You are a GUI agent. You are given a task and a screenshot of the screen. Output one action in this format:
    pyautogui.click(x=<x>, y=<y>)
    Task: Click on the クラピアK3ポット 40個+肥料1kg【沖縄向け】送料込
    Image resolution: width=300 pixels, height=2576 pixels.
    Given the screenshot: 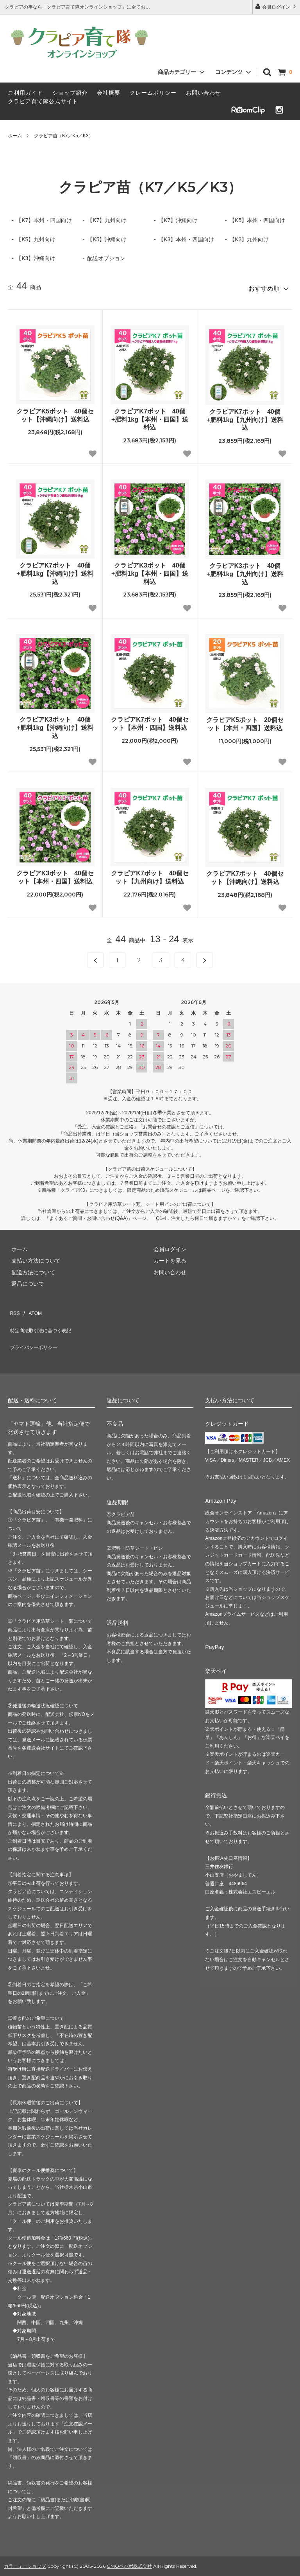 What is the action you would take?
    pyautogui.click(x=54, y=724)
    